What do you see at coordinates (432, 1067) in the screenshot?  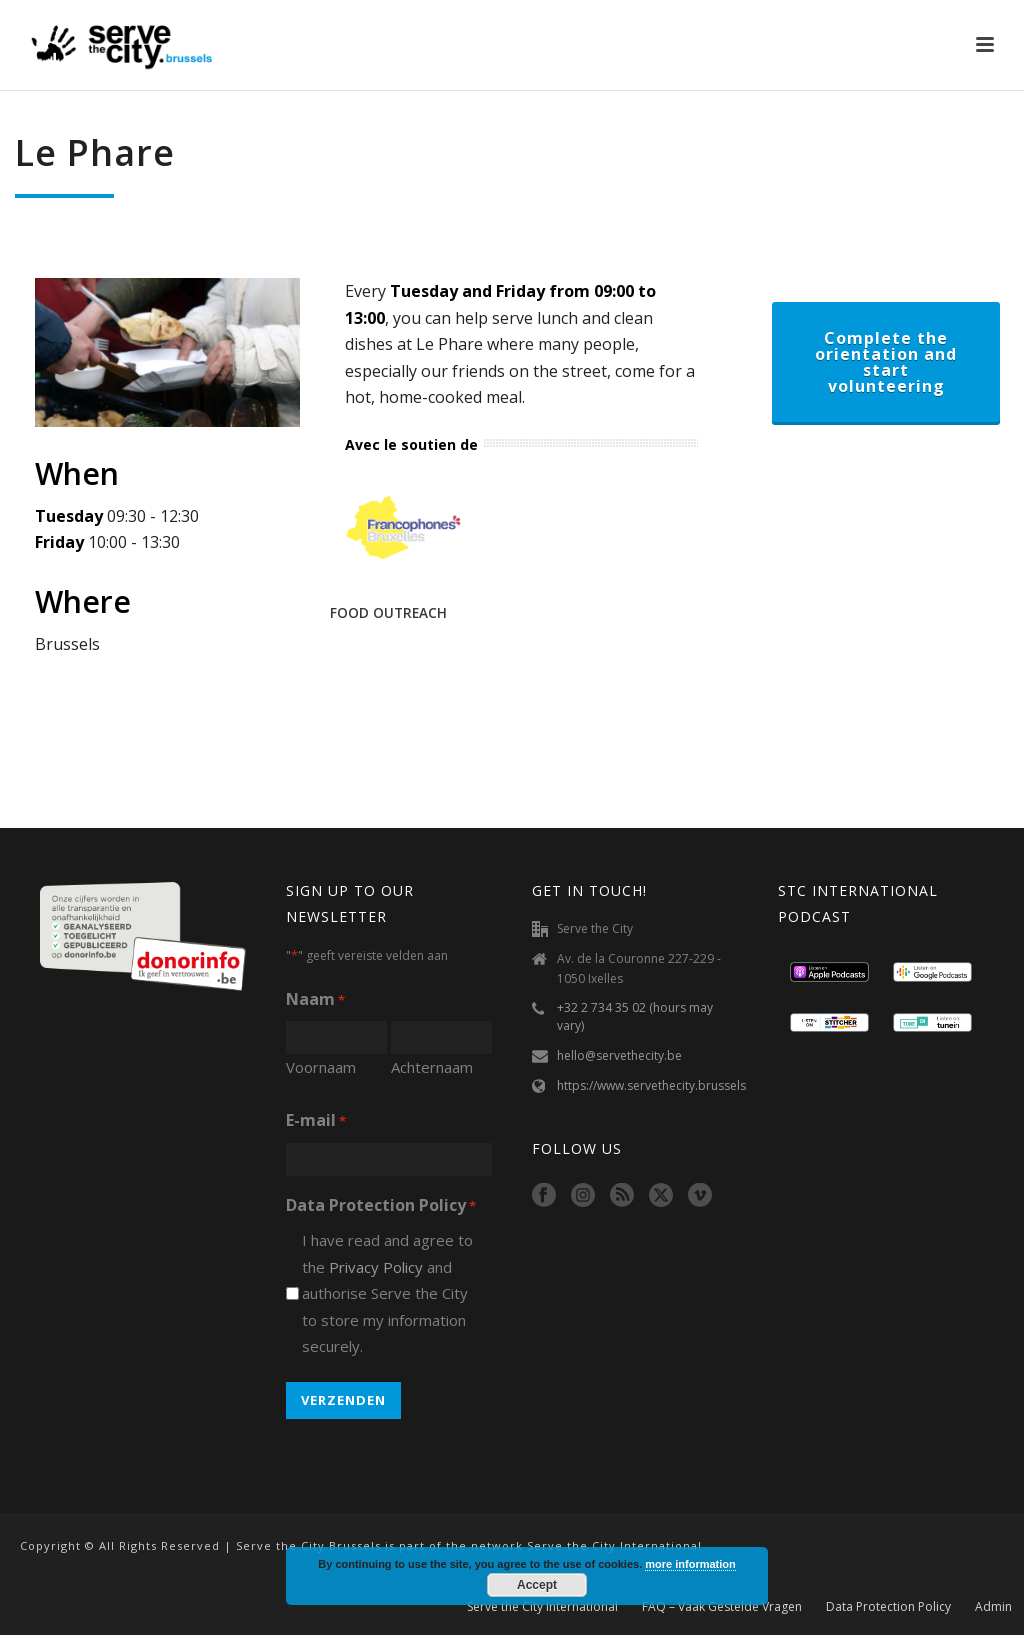 I see `Achternaam` at bounding box center [432, 1067].